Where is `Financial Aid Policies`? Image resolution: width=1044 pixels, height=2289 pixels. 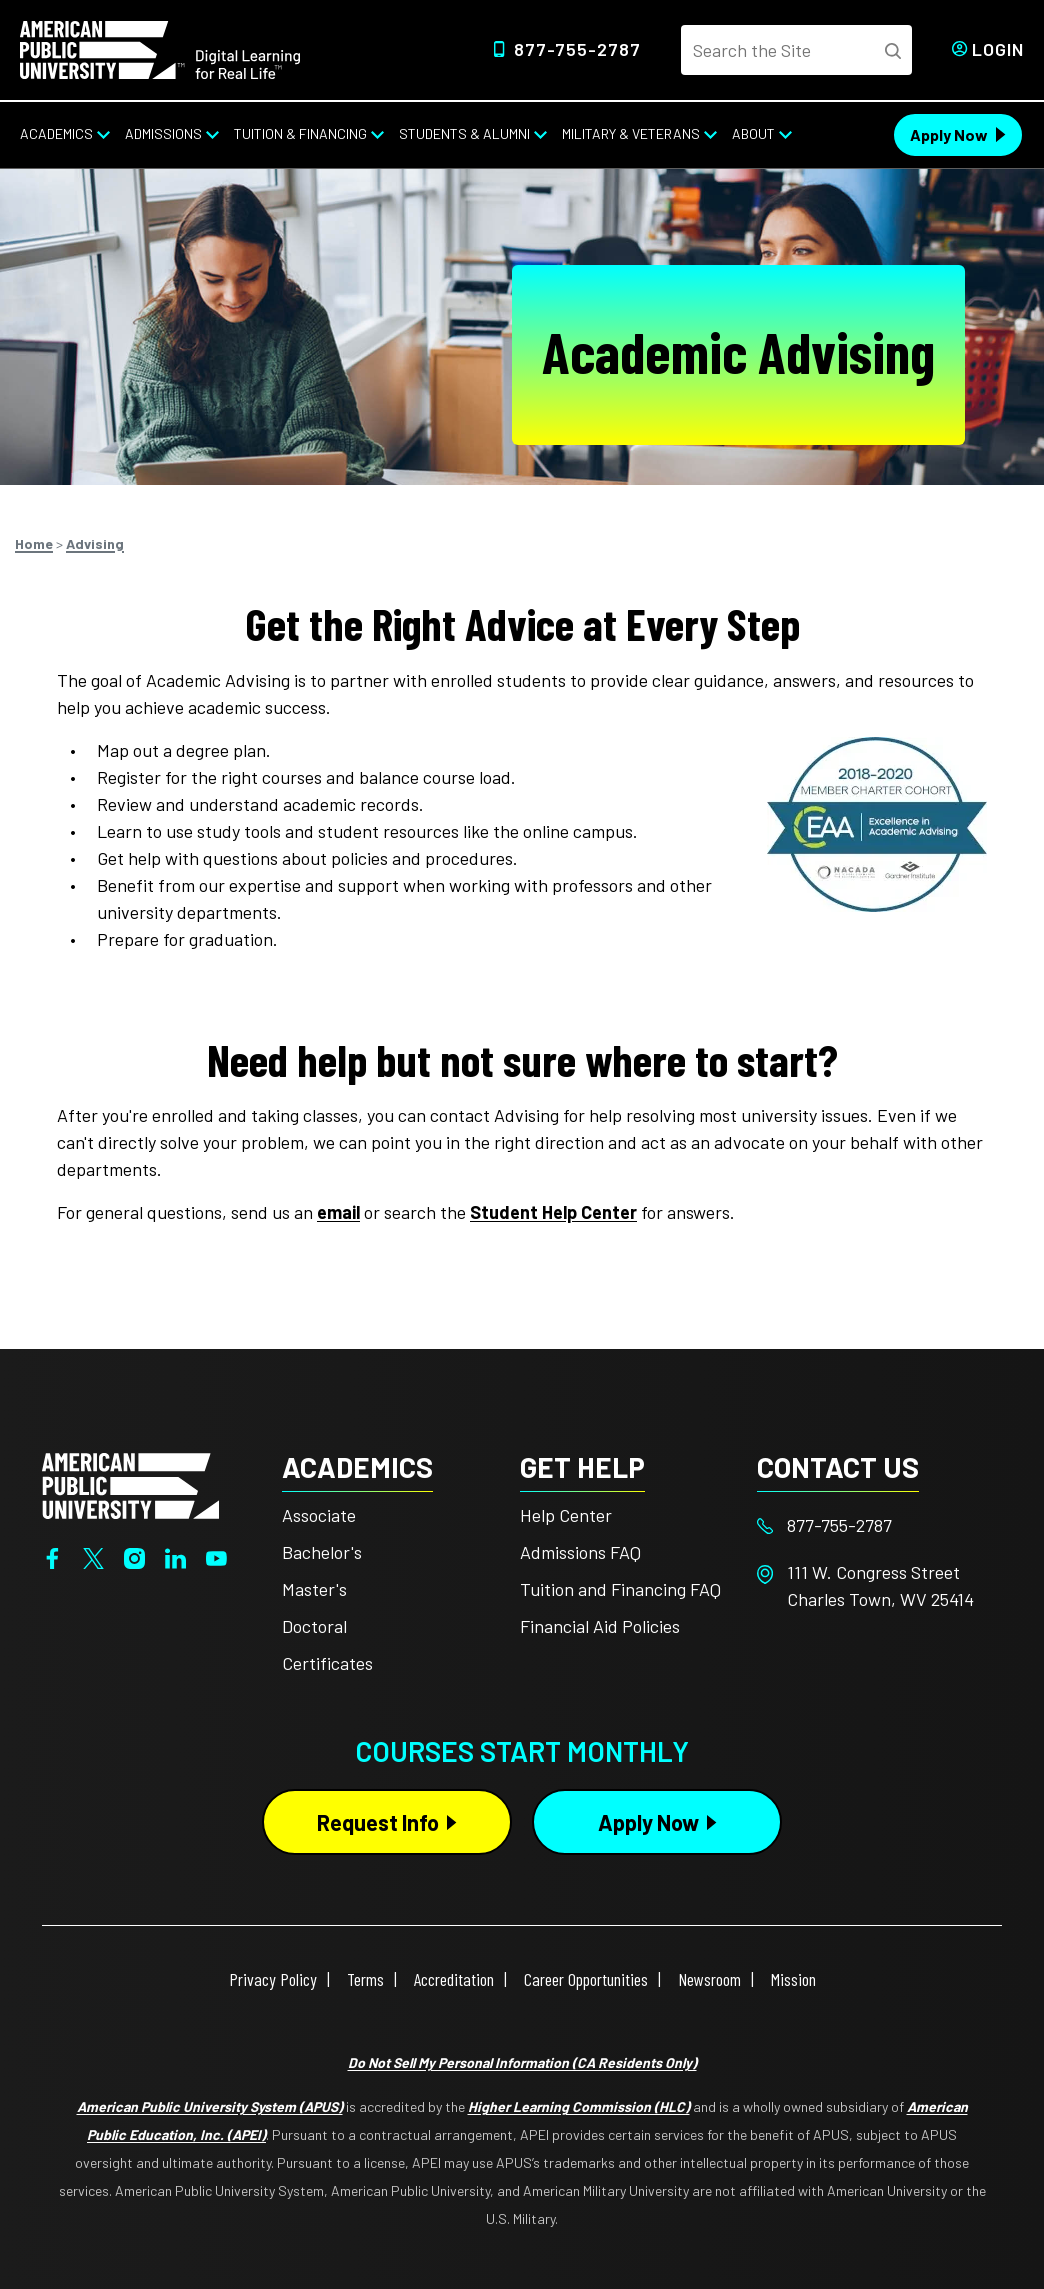
Financial Aid Policies is located at coordinates (600, 1626).